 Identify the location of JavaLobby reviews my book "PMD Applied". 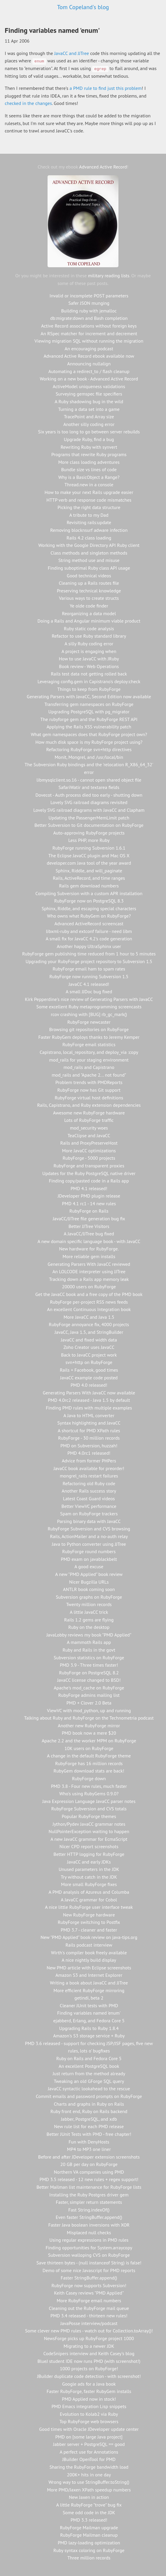
(88, 1635).